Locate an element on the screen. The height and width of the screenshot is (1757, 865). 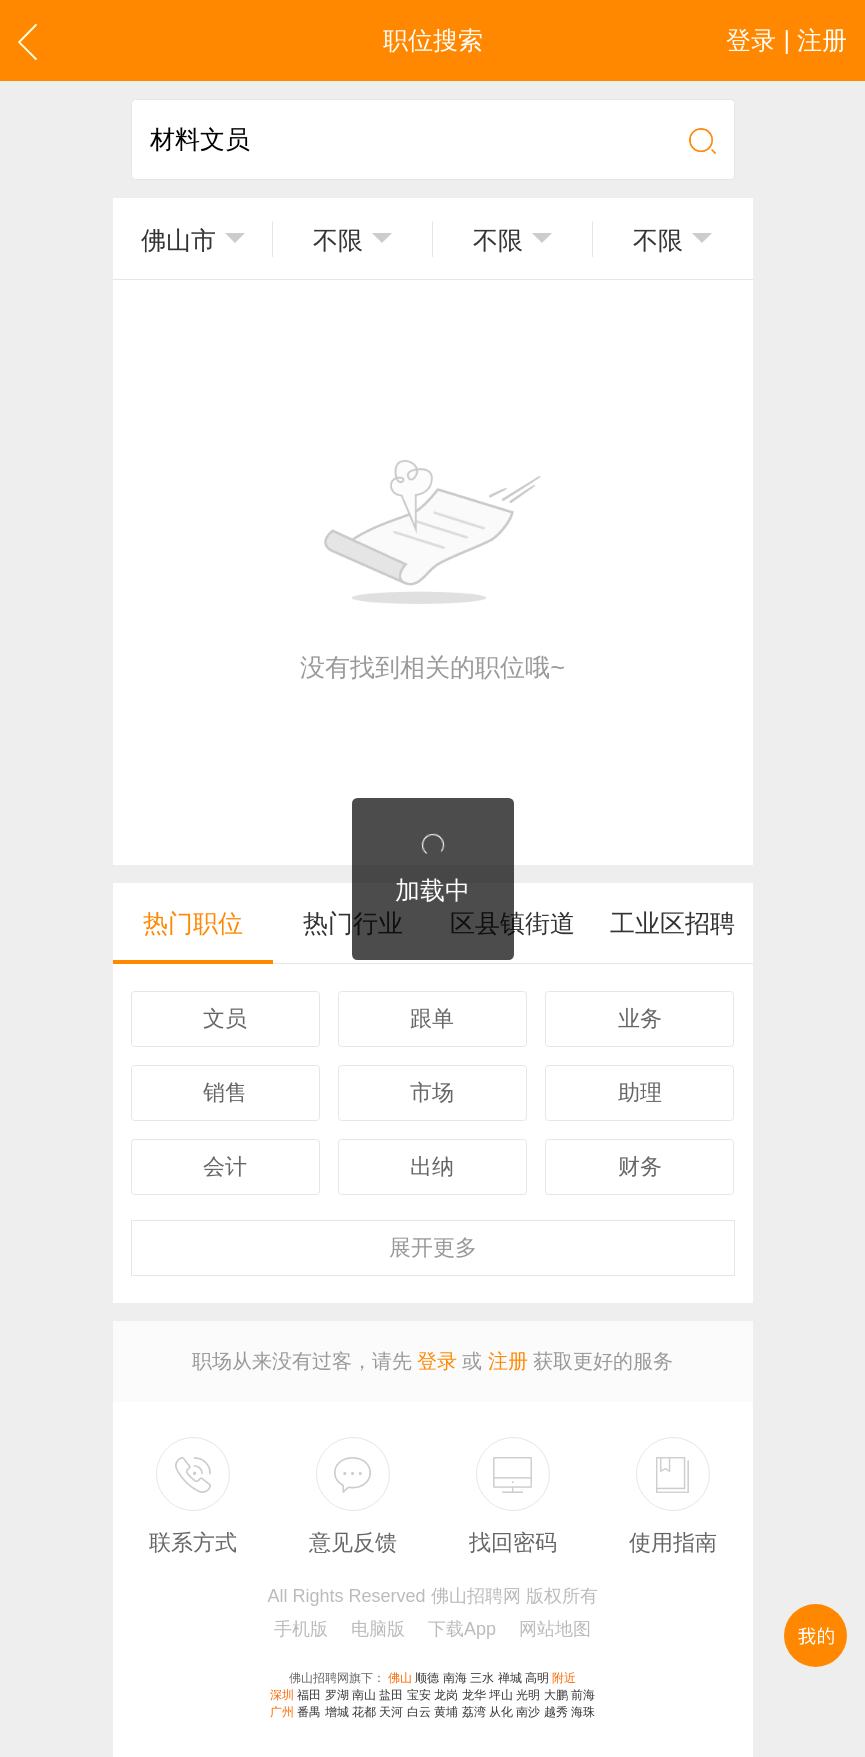
工业区招聘 is located at coordinates (672, 923).